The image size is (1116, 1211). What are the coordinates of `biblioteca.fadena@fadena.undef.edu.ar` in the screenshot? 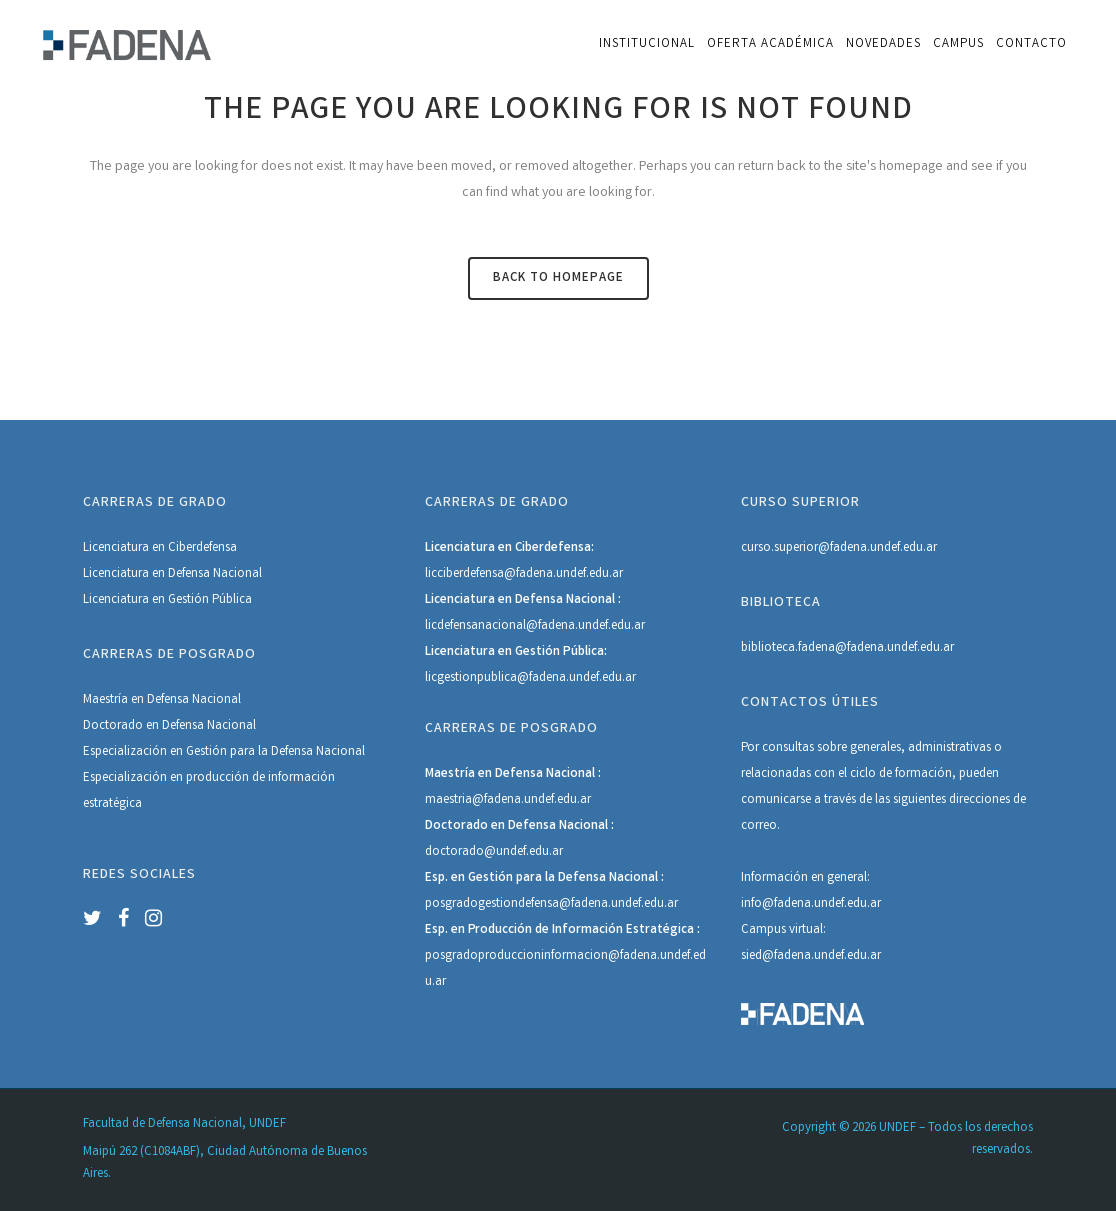 It's located at (847, 648).